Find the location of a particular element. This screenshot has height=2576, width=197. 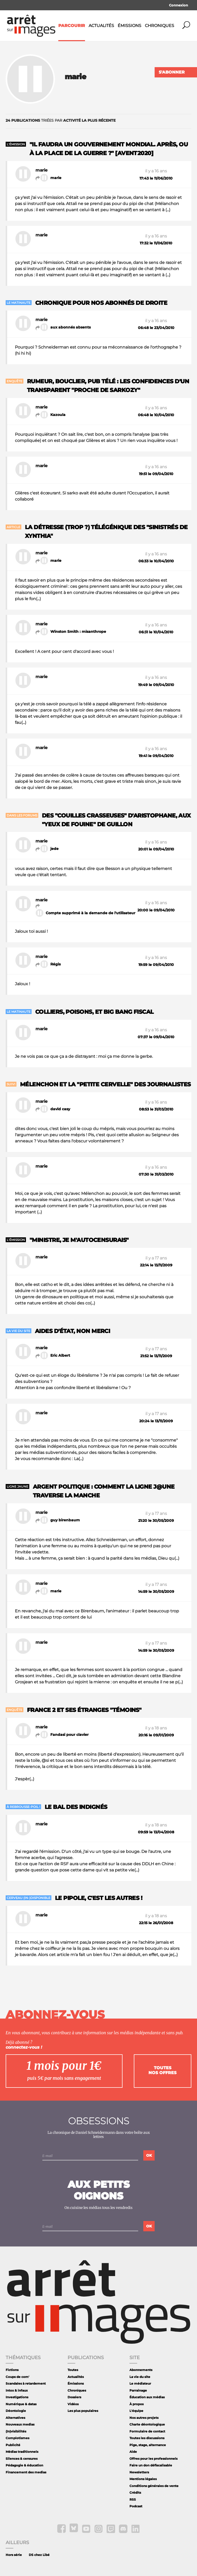

À propos is located at coordinates (136, 2404).